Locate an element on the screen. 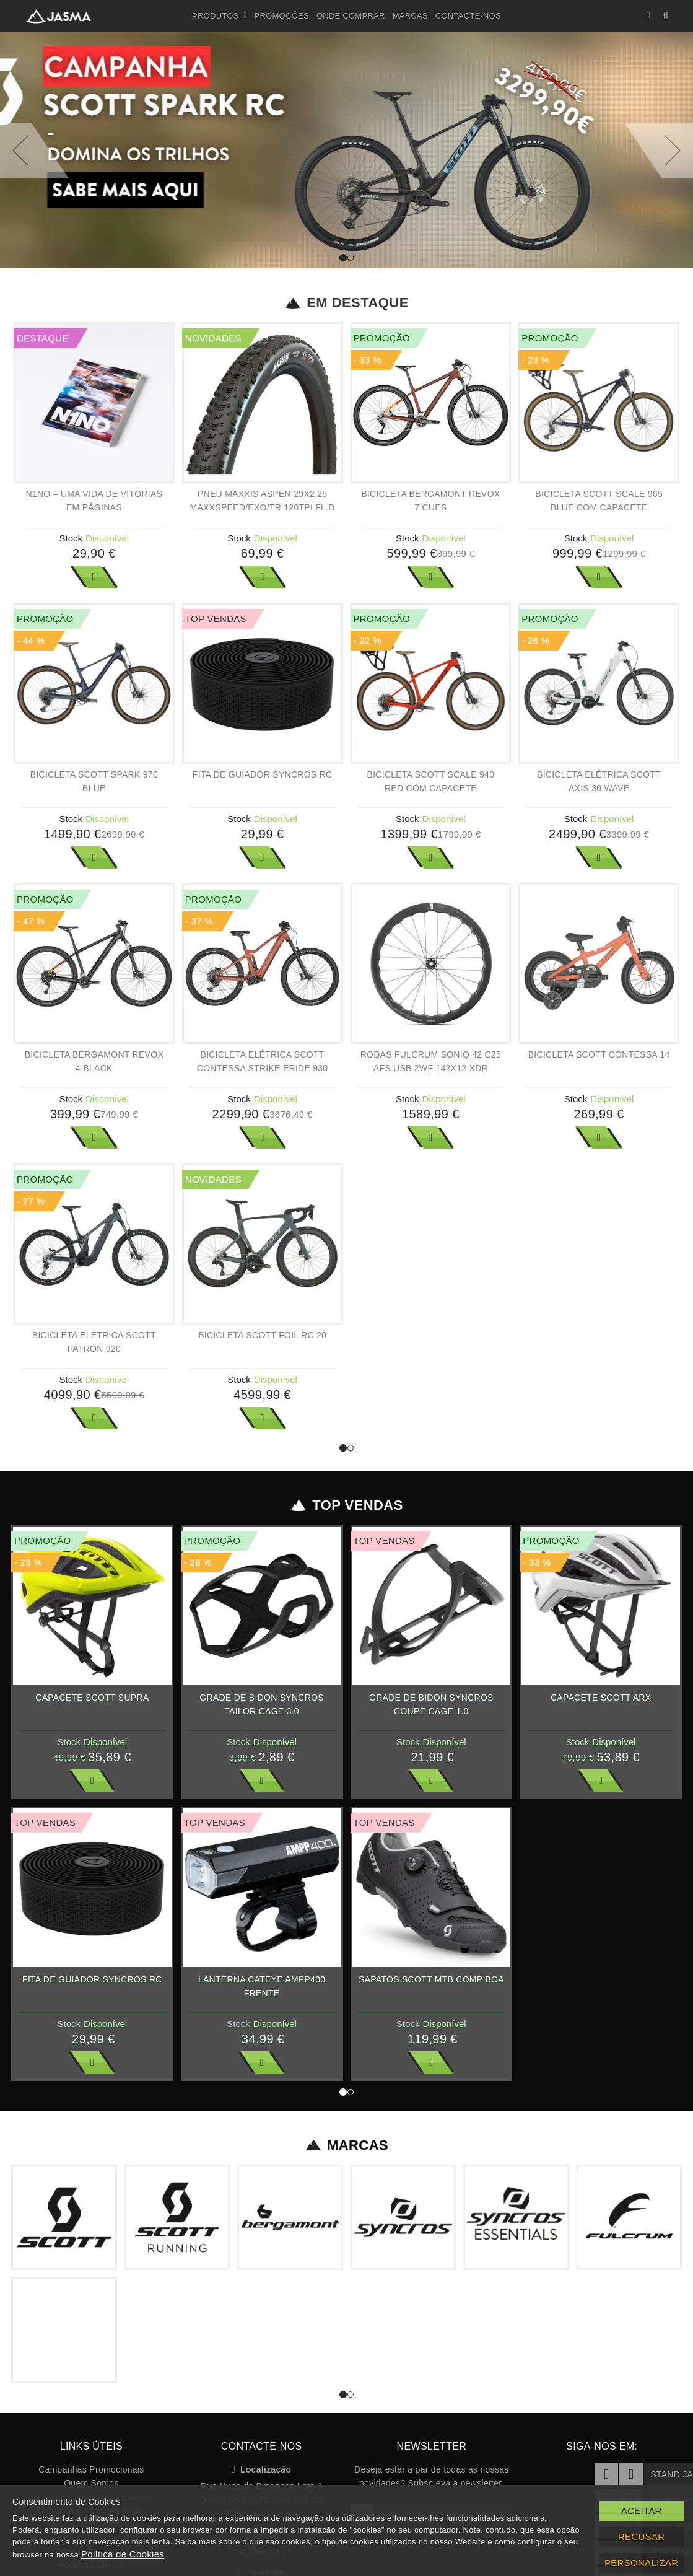  Marcas is located at coordinates (410, 15).